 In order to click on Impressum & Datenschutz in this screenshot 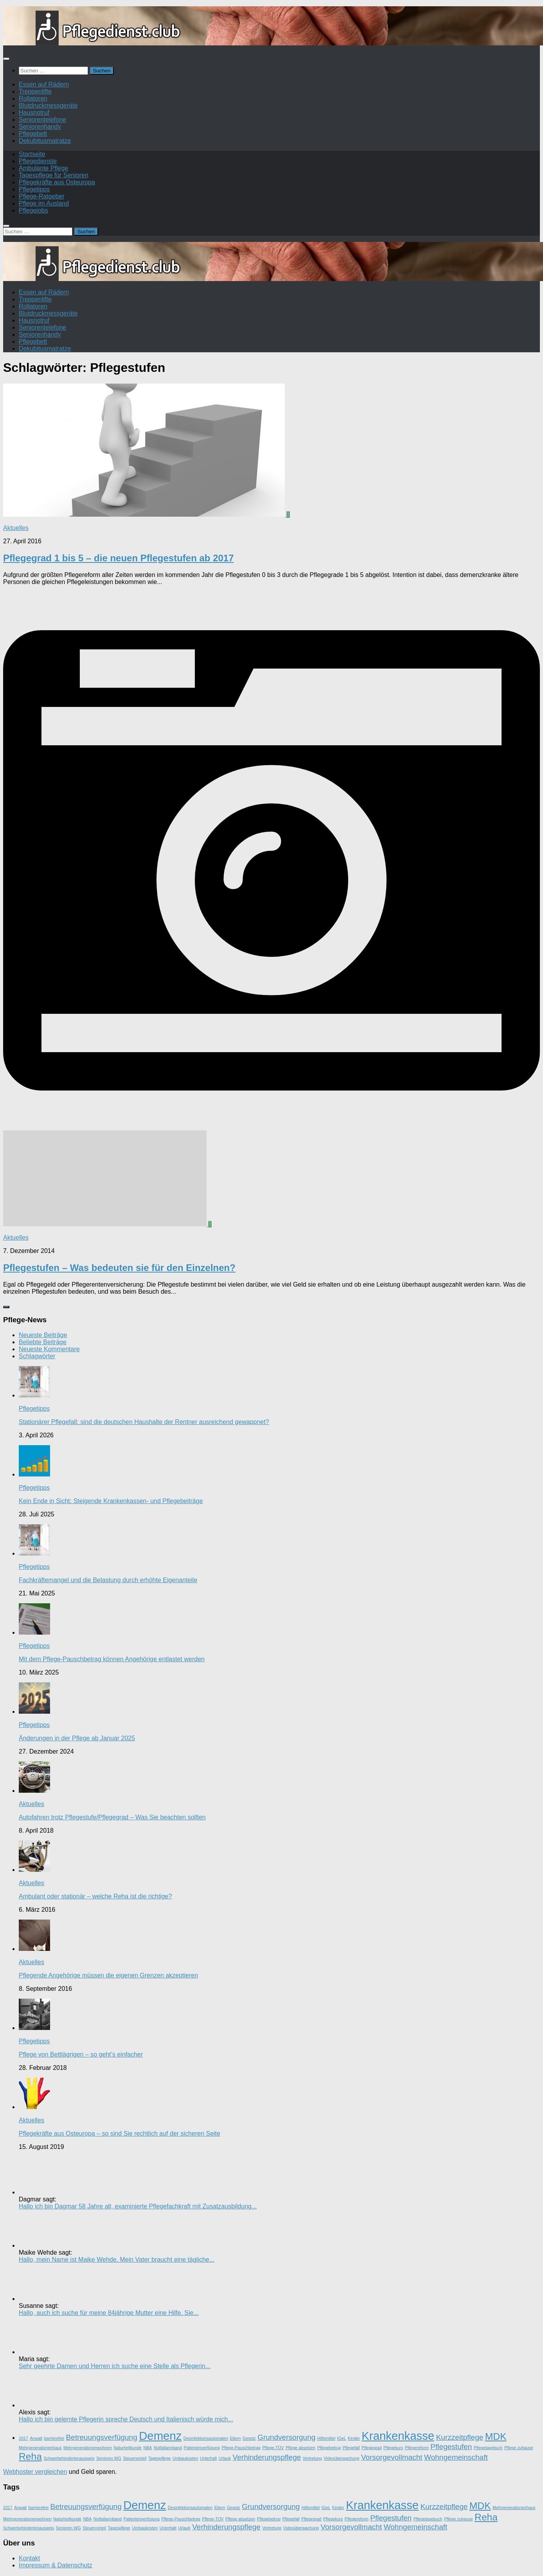, I will do `click(55, 2565)`.